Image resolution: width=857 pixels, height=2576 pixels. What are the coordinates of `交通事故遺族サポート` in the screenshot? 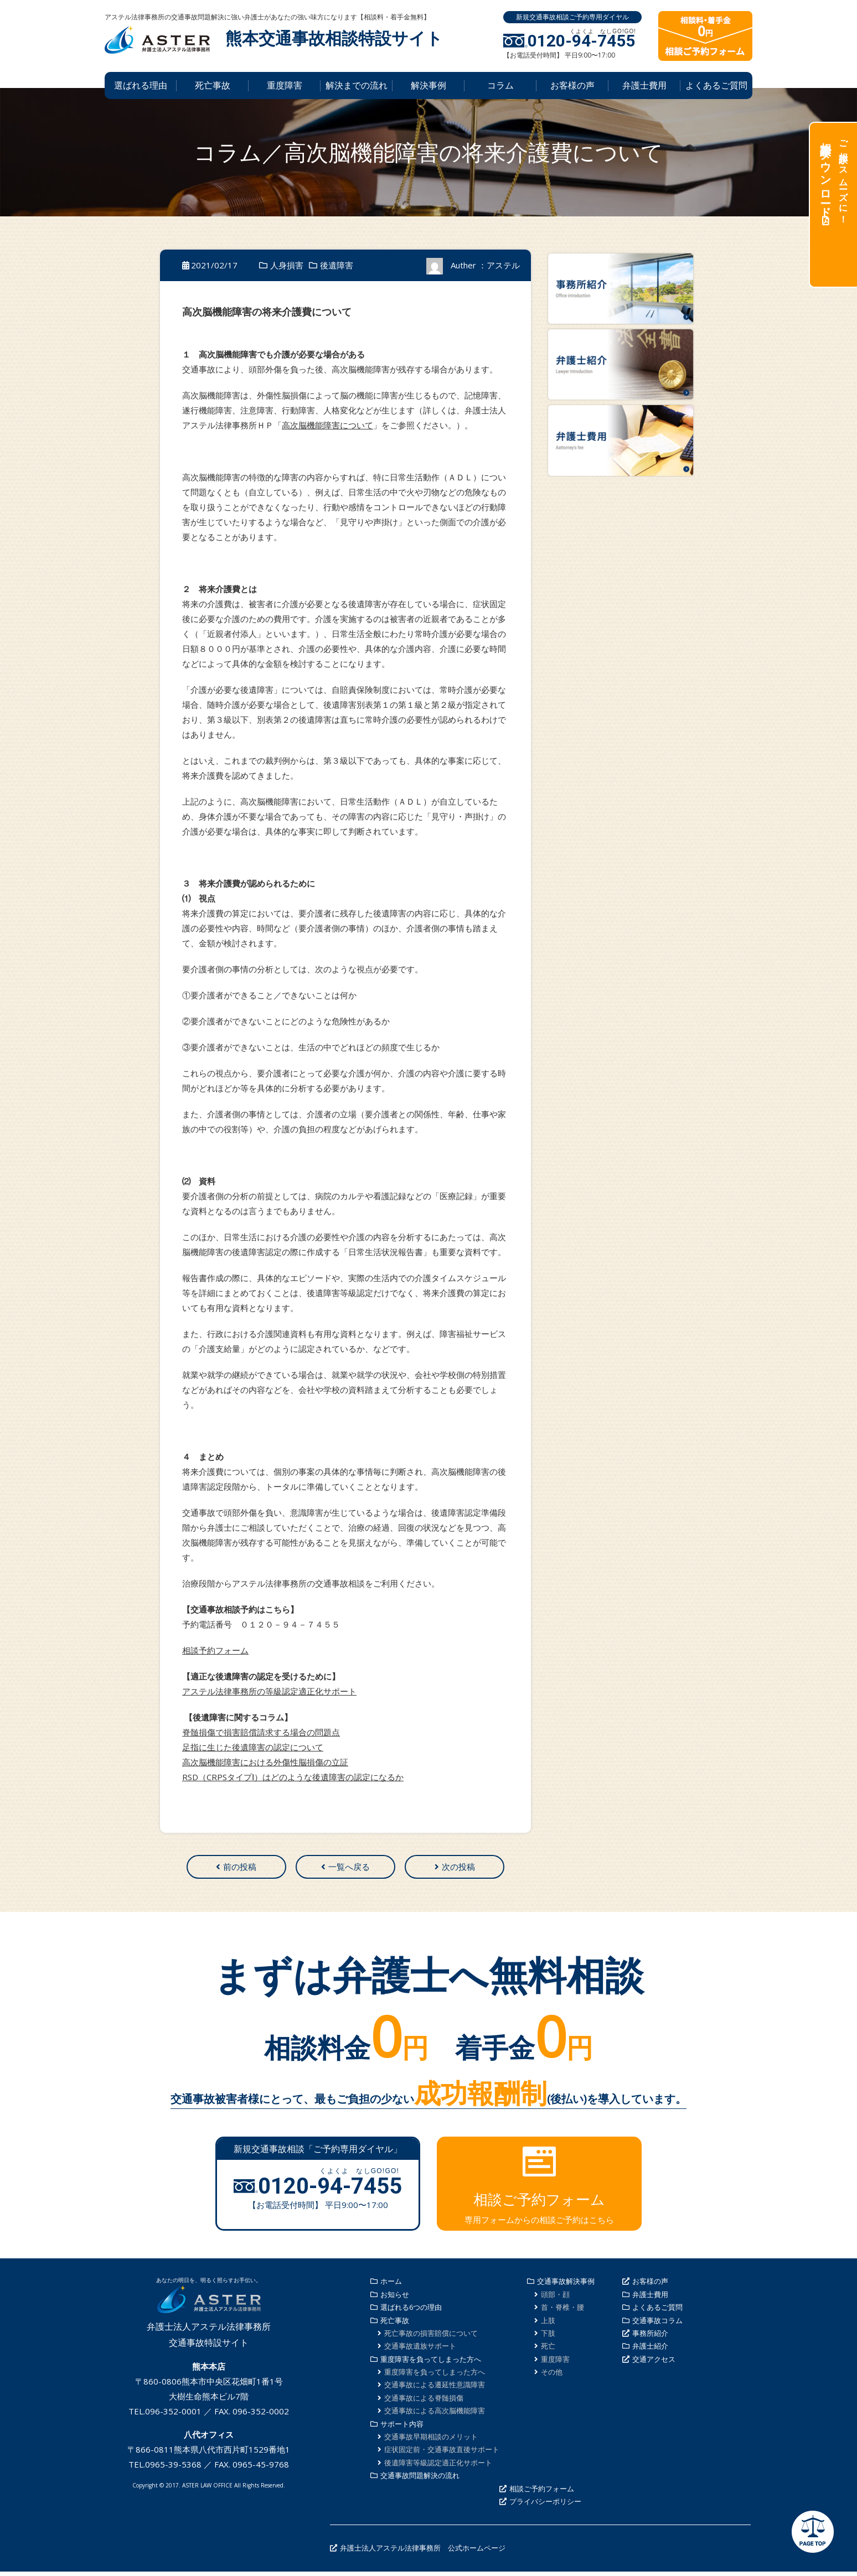 It's located at (420, 2350).